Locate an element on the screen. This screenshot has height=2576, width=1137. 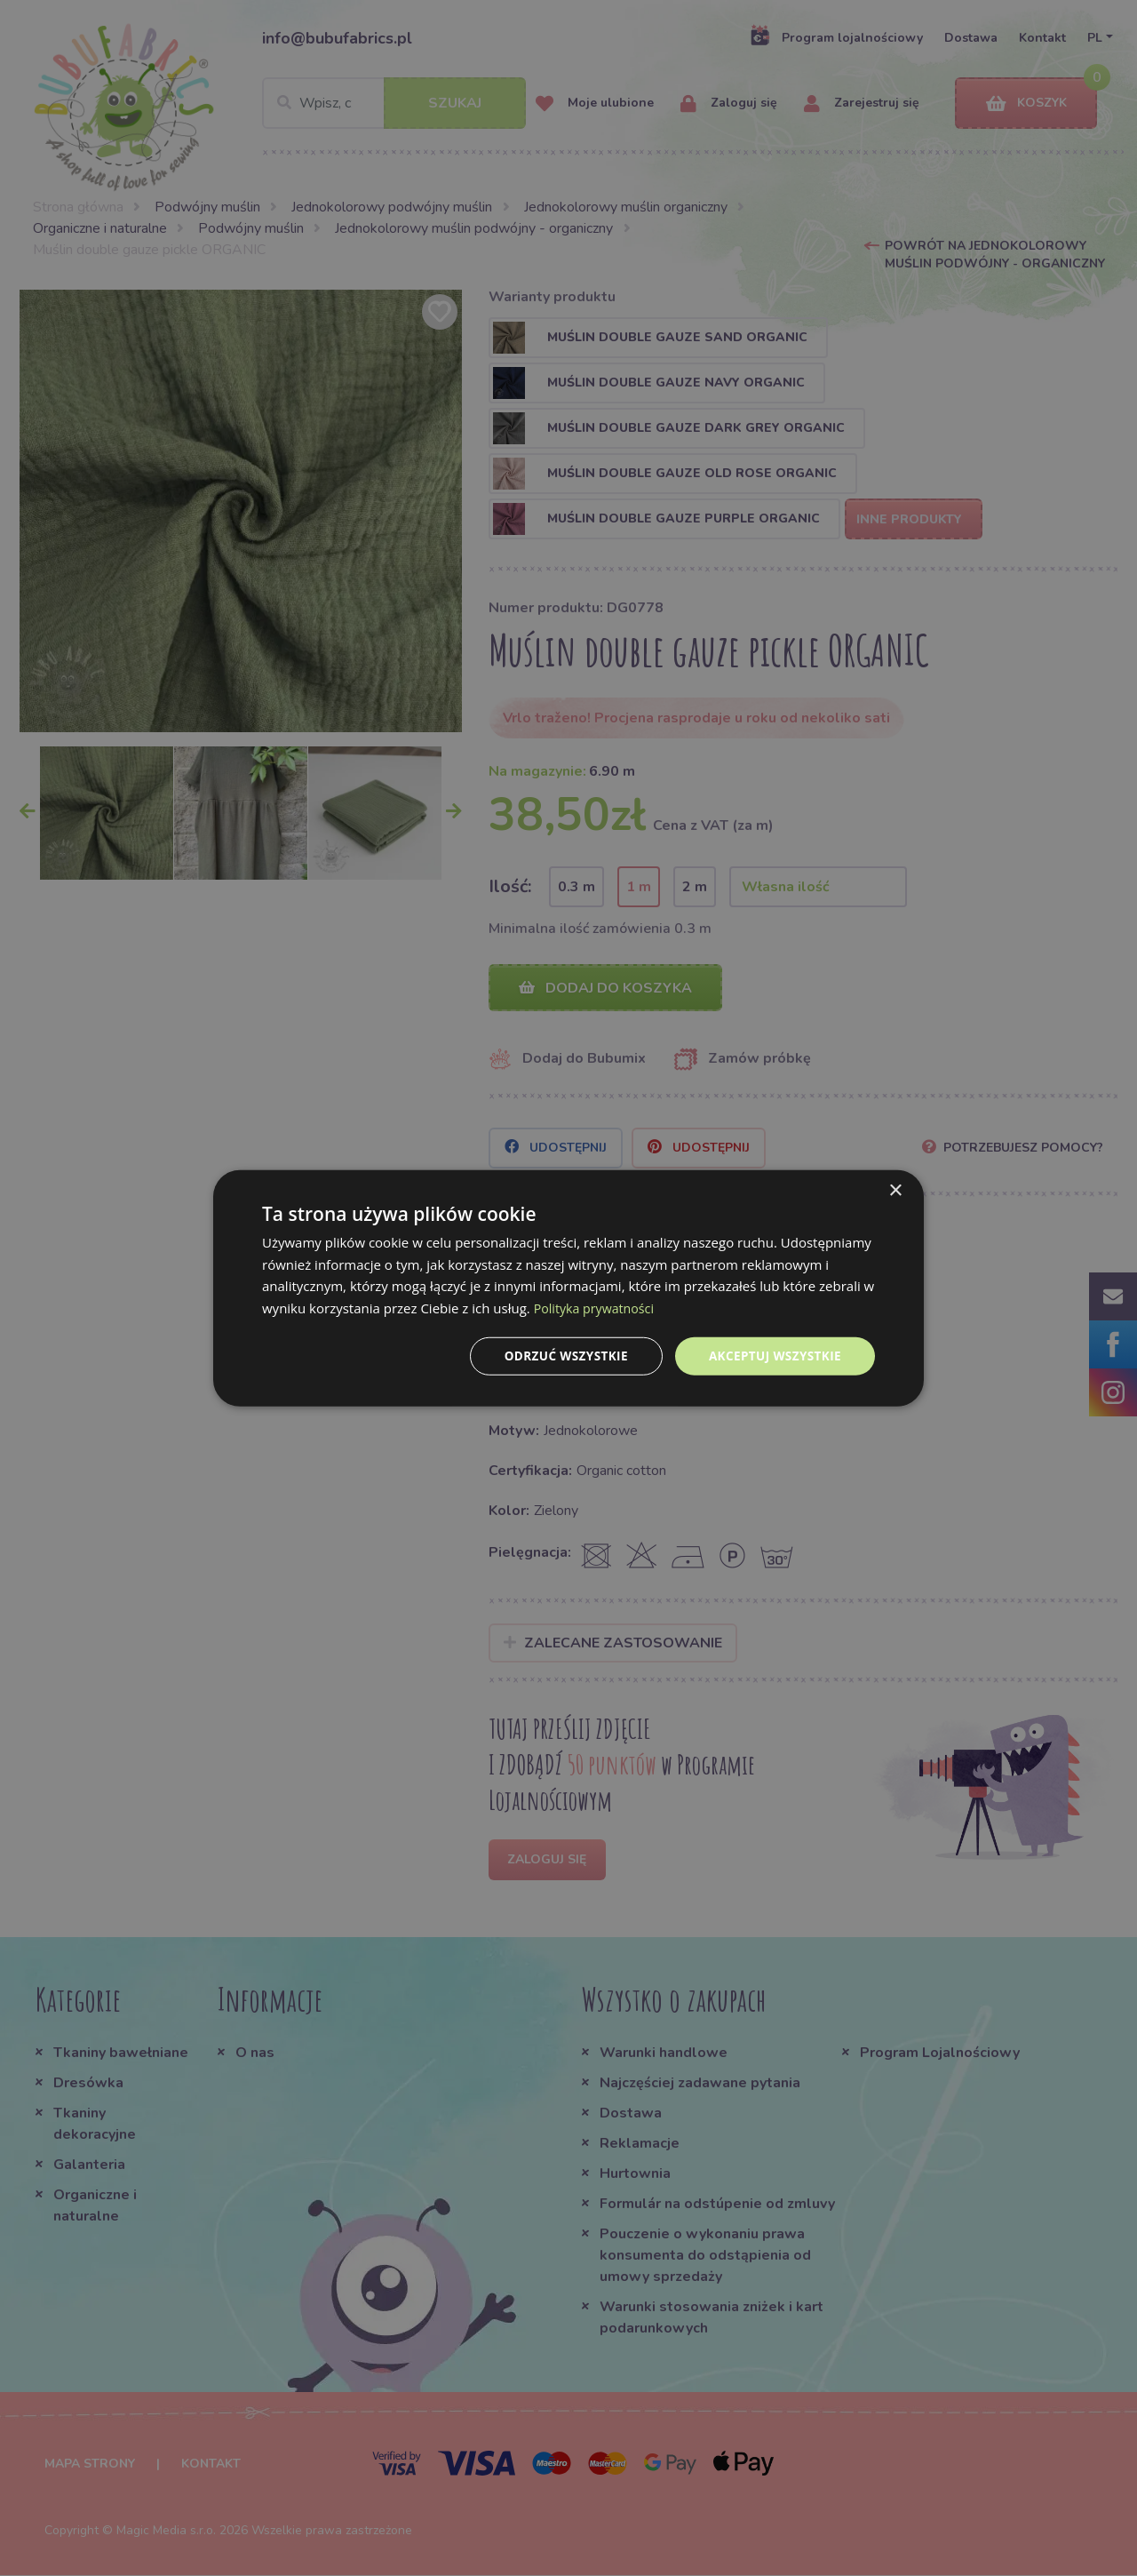
[dialog] is located at coordinates (568, 1287).